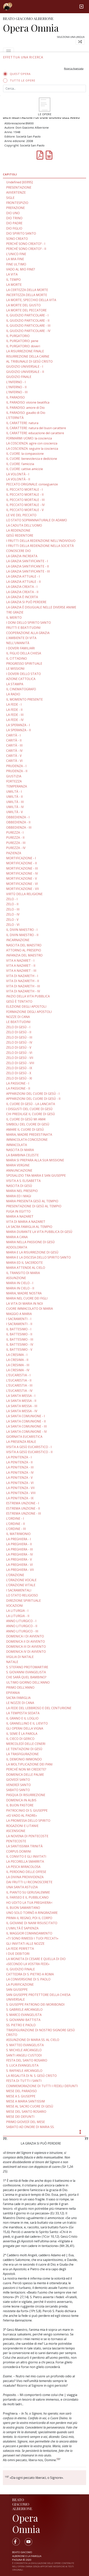  Describe the element at coordinates (29, 1012) in the screenshot. I see `FORMAZIONE DEGLI APOSTOLI` at that location.